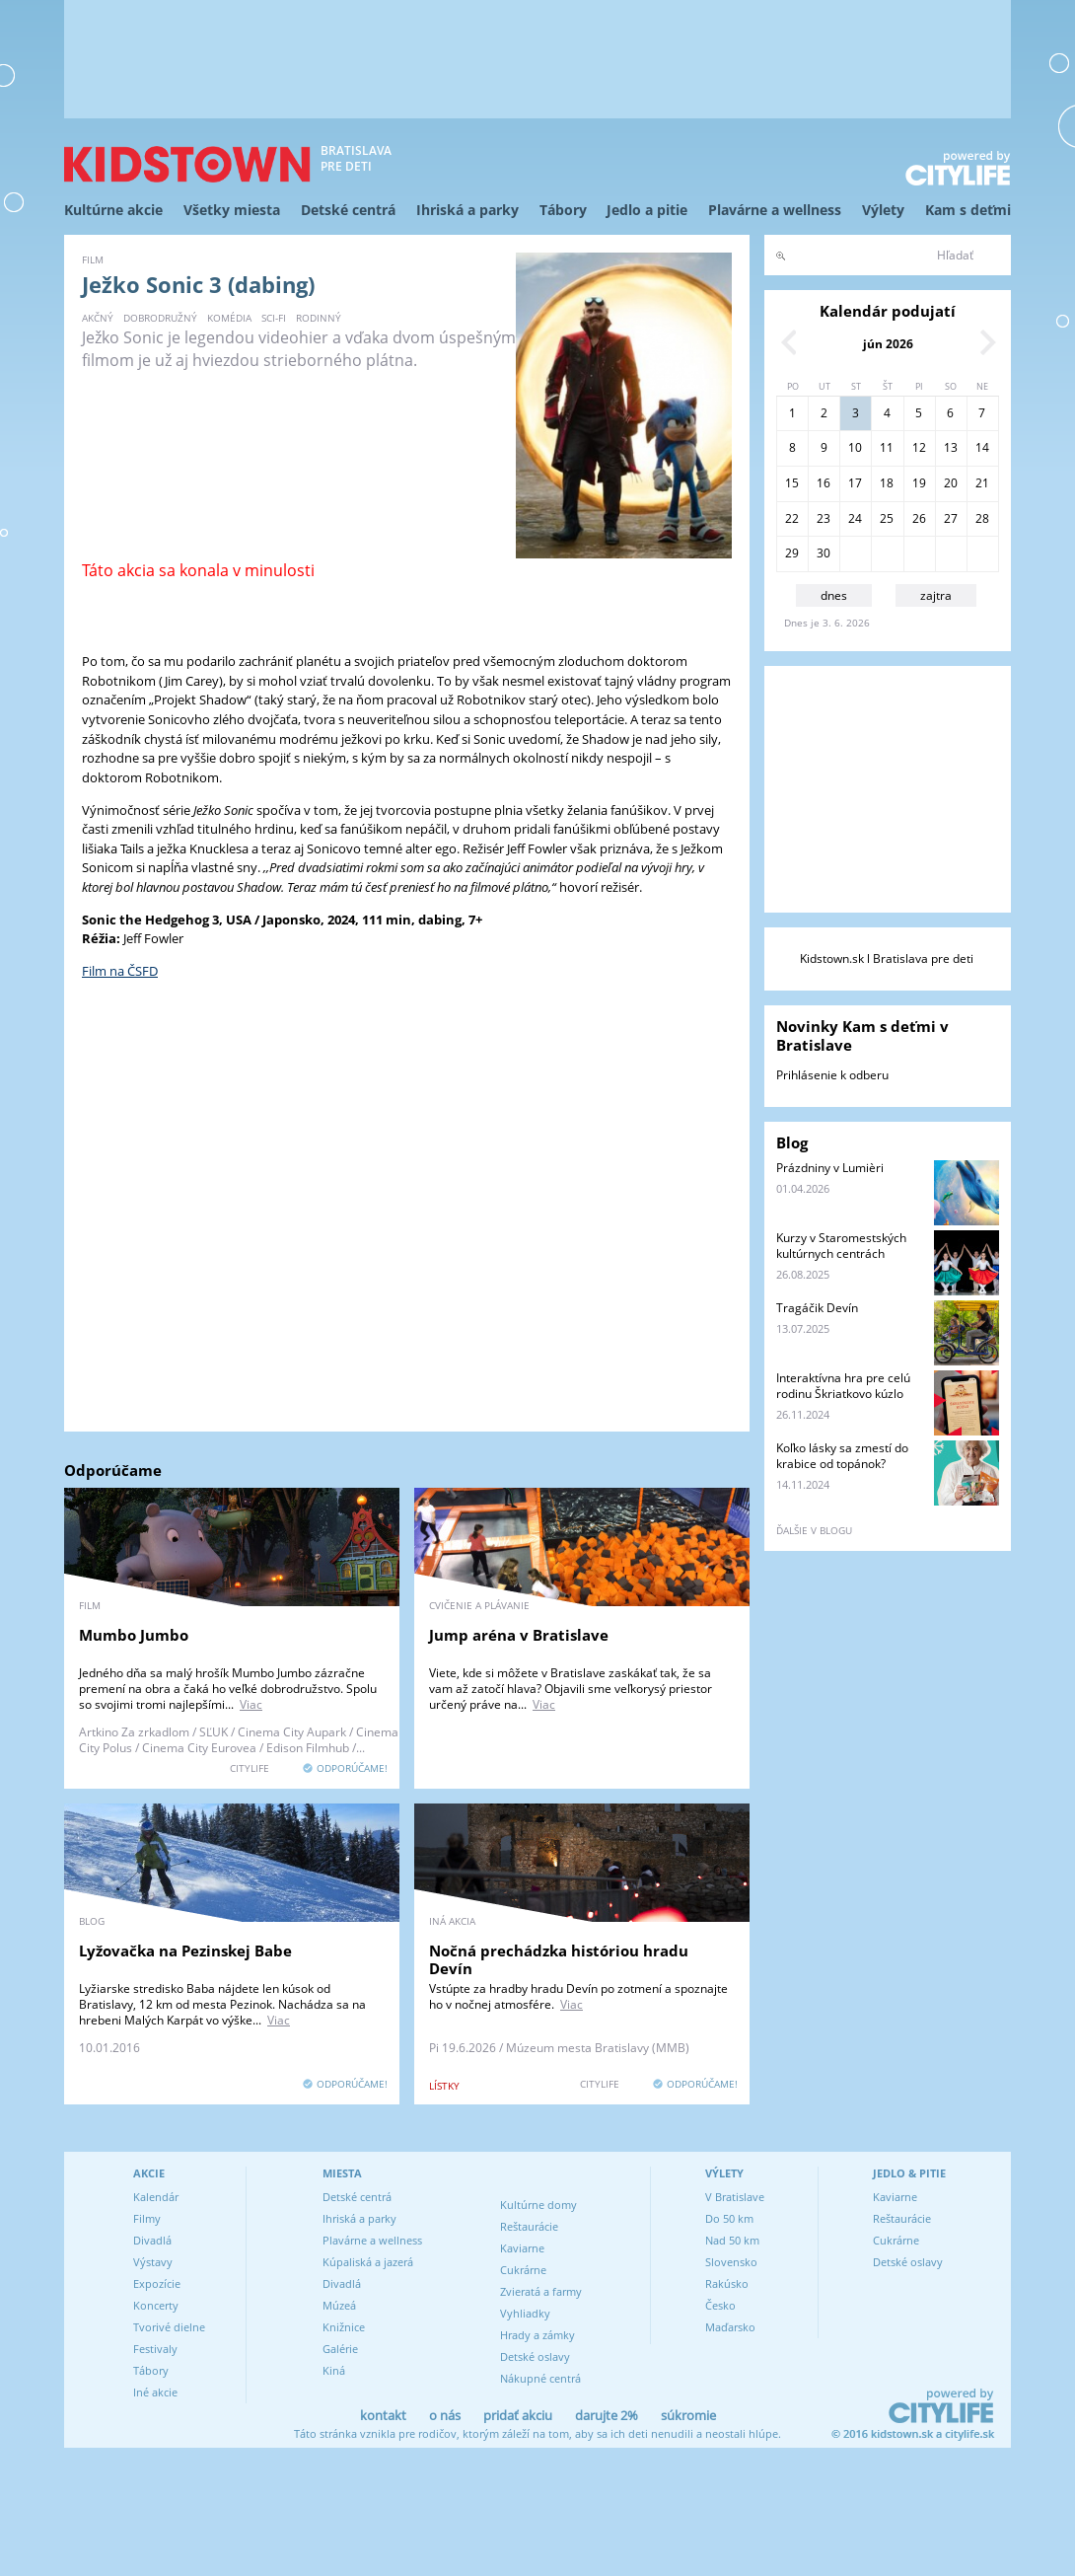 The height and width of the screenshot is (2576, 1075). I want to click on Knižnice, so click(343, 2326).